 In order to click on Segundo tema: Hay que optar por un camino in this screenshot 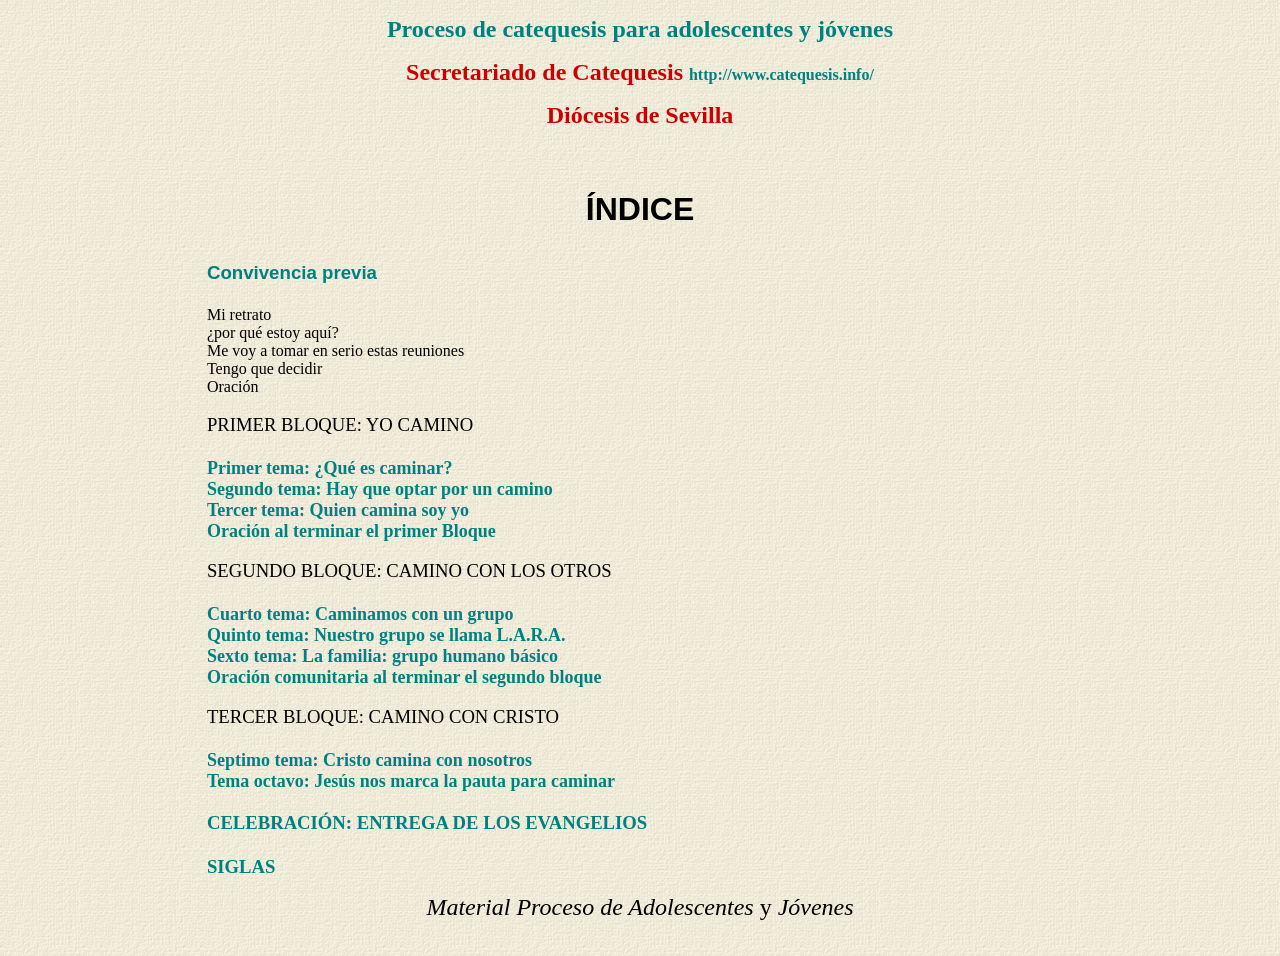, I will do `click(380, 489)`.